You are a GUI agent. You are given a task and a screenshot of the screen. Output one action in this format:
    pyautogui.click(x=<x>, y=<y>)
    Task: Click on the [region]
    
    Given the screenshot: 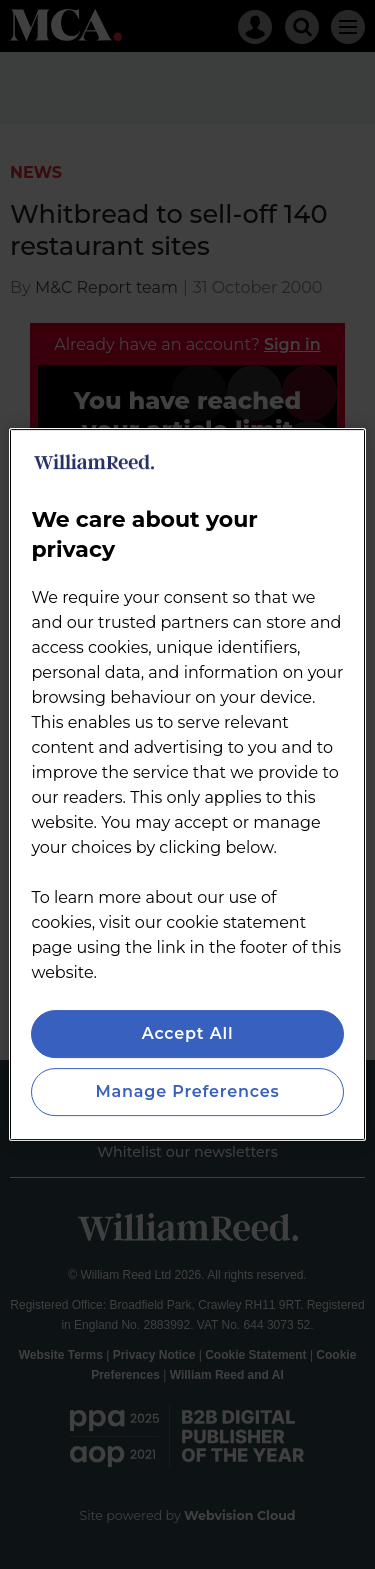 What is the action you would take?
    pyautogui.click(x=187, y=785)
    